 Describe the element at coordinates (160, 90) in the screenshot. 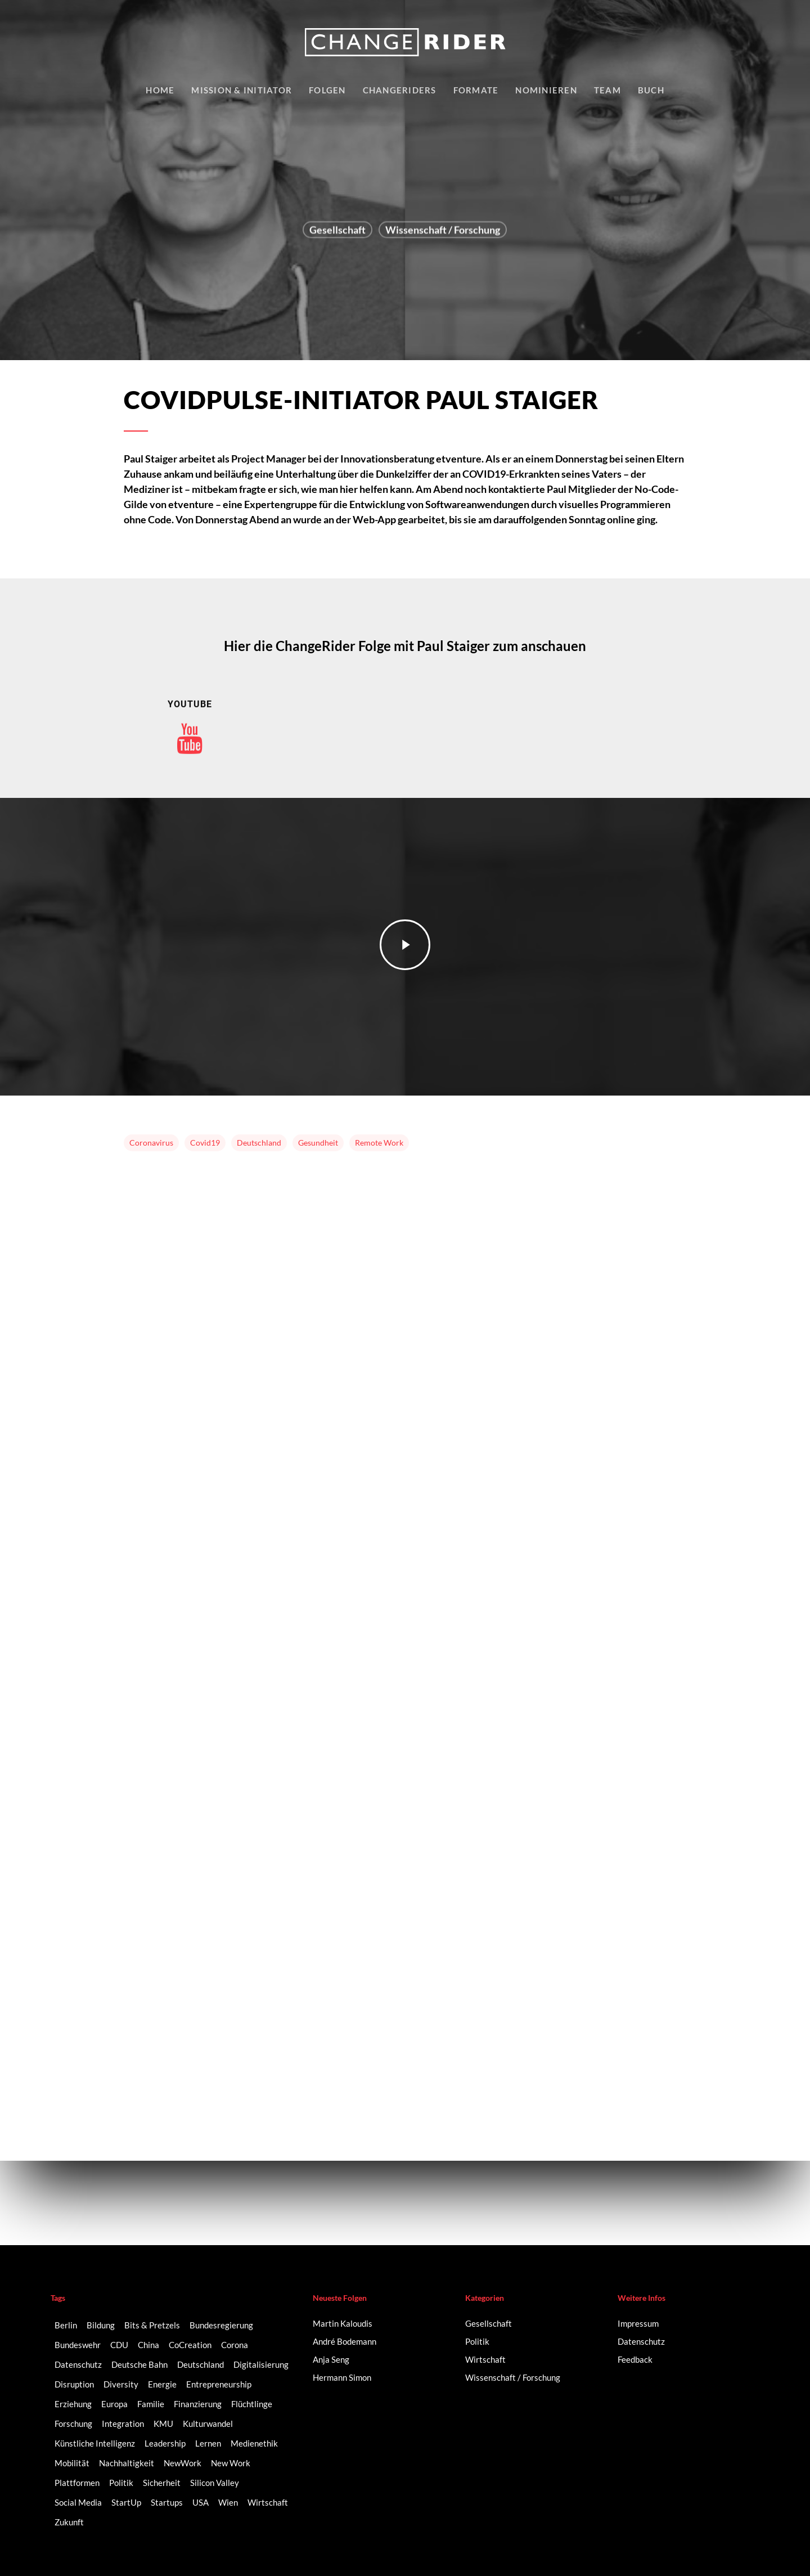

I see `Home` at that location.